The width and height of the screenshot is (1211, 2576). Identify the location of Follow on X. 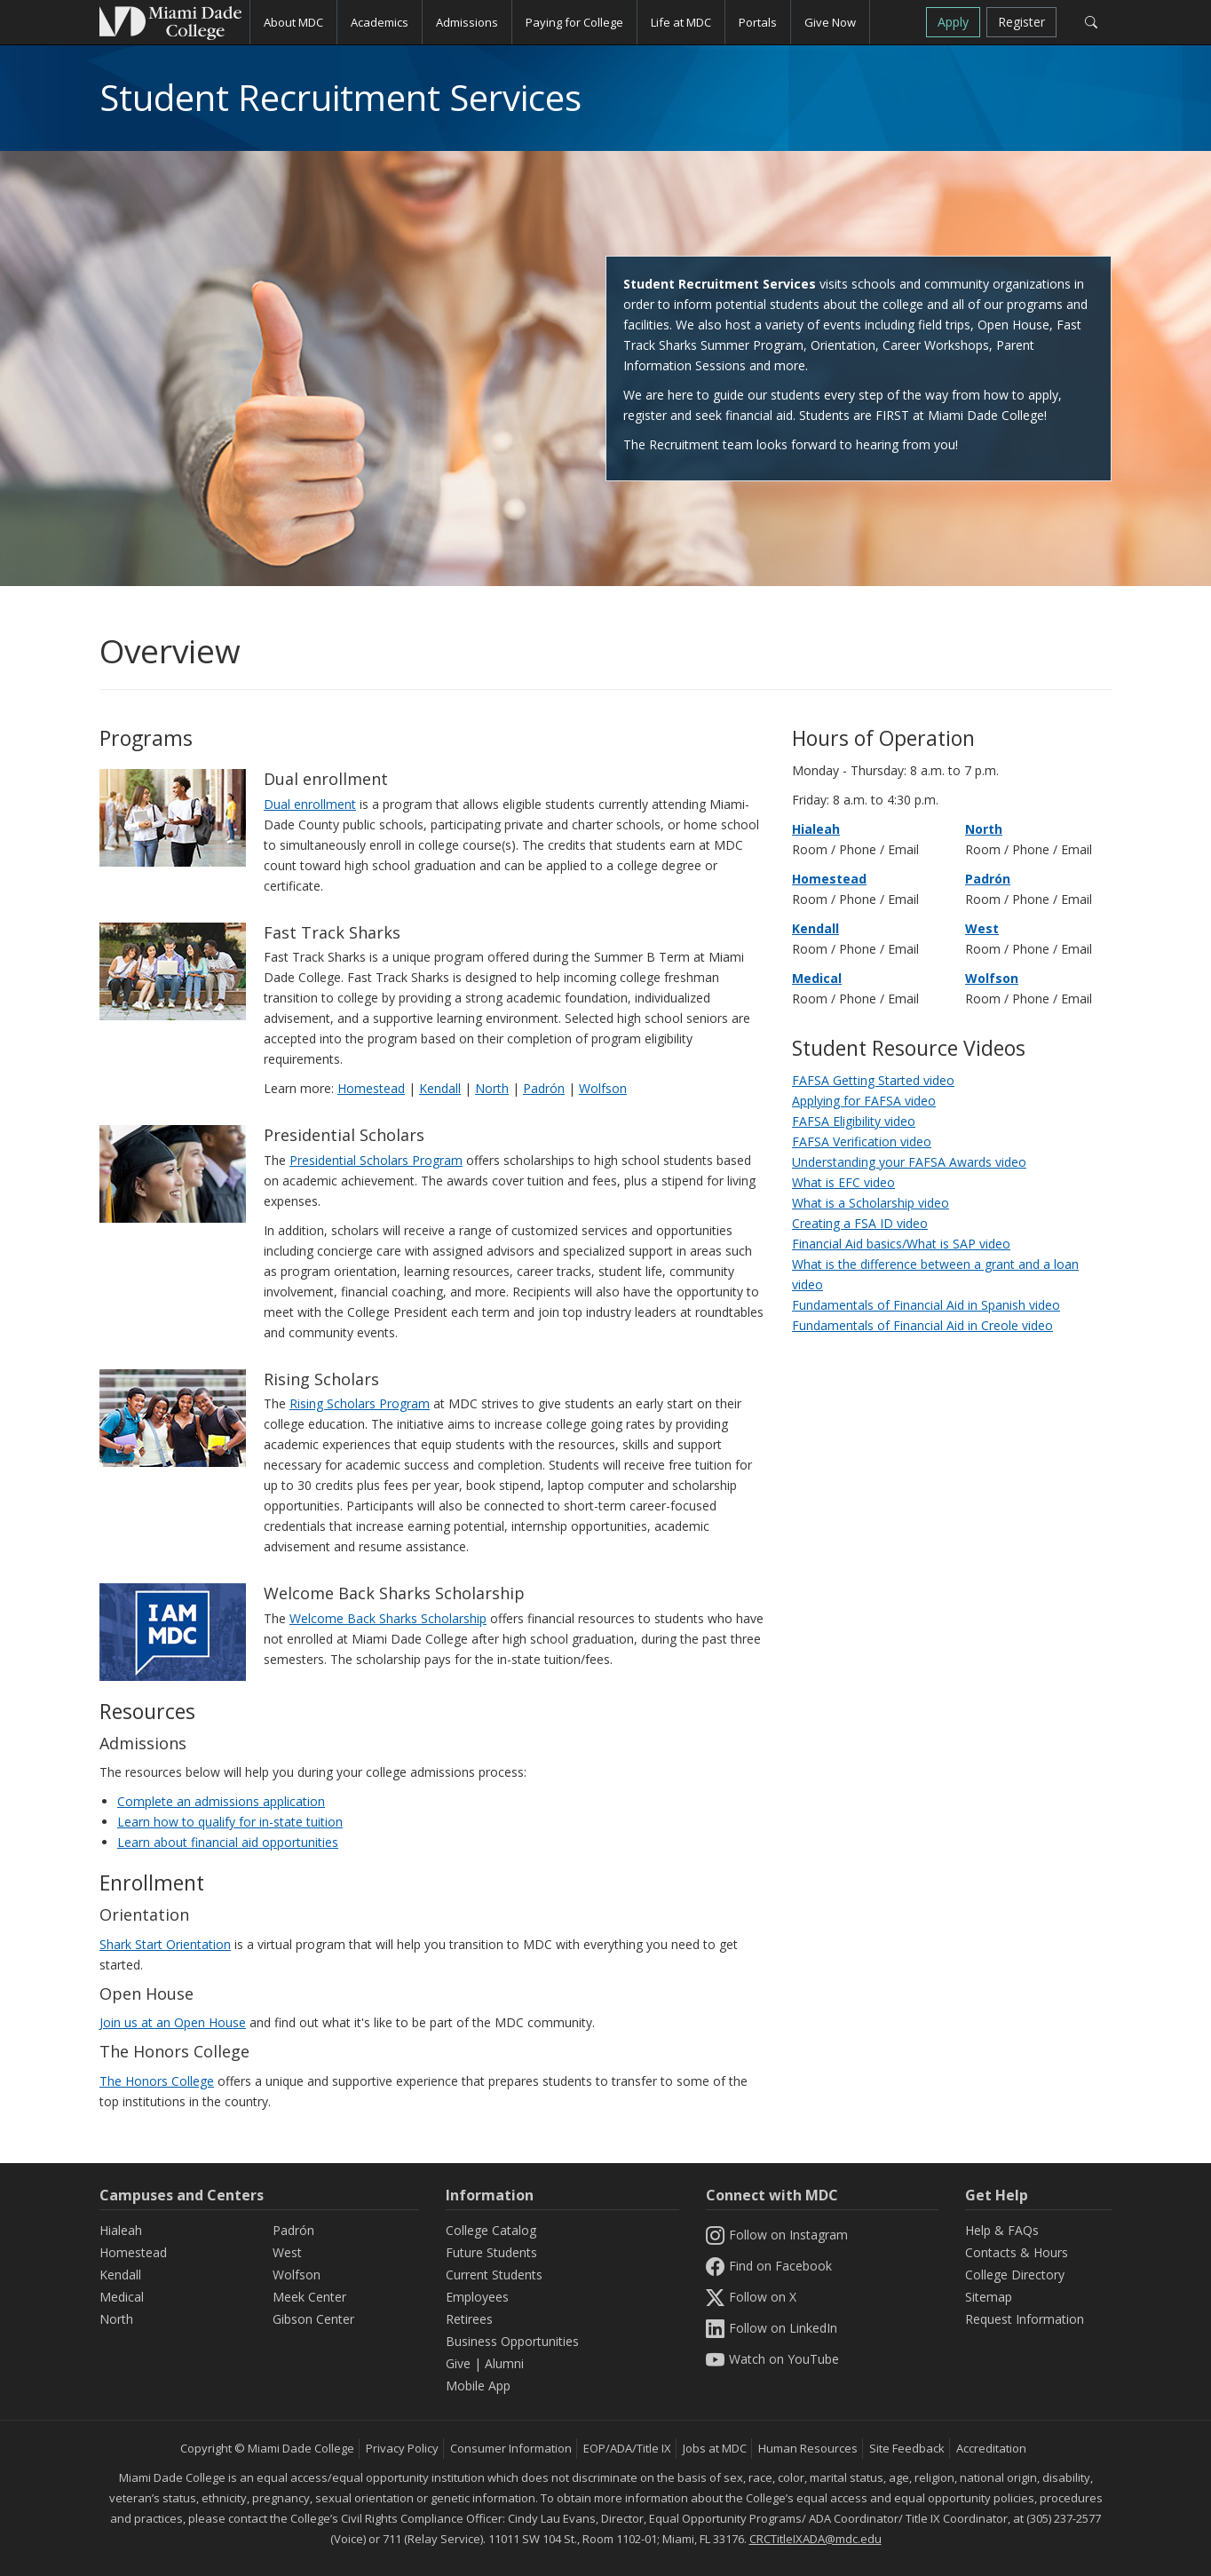
(751, 2296).